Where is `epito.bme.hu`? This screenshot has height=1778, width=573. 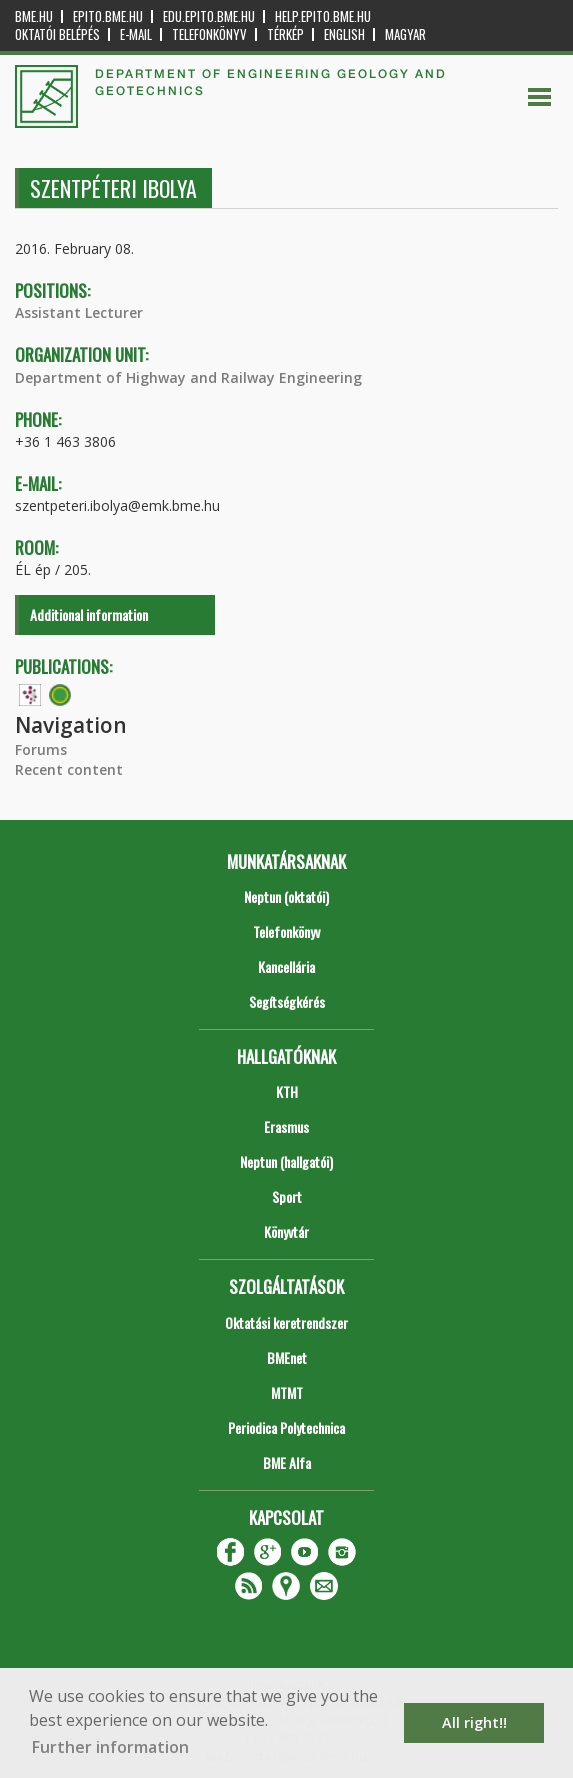 epito.bme.hu is located at coordinates (108, 16).